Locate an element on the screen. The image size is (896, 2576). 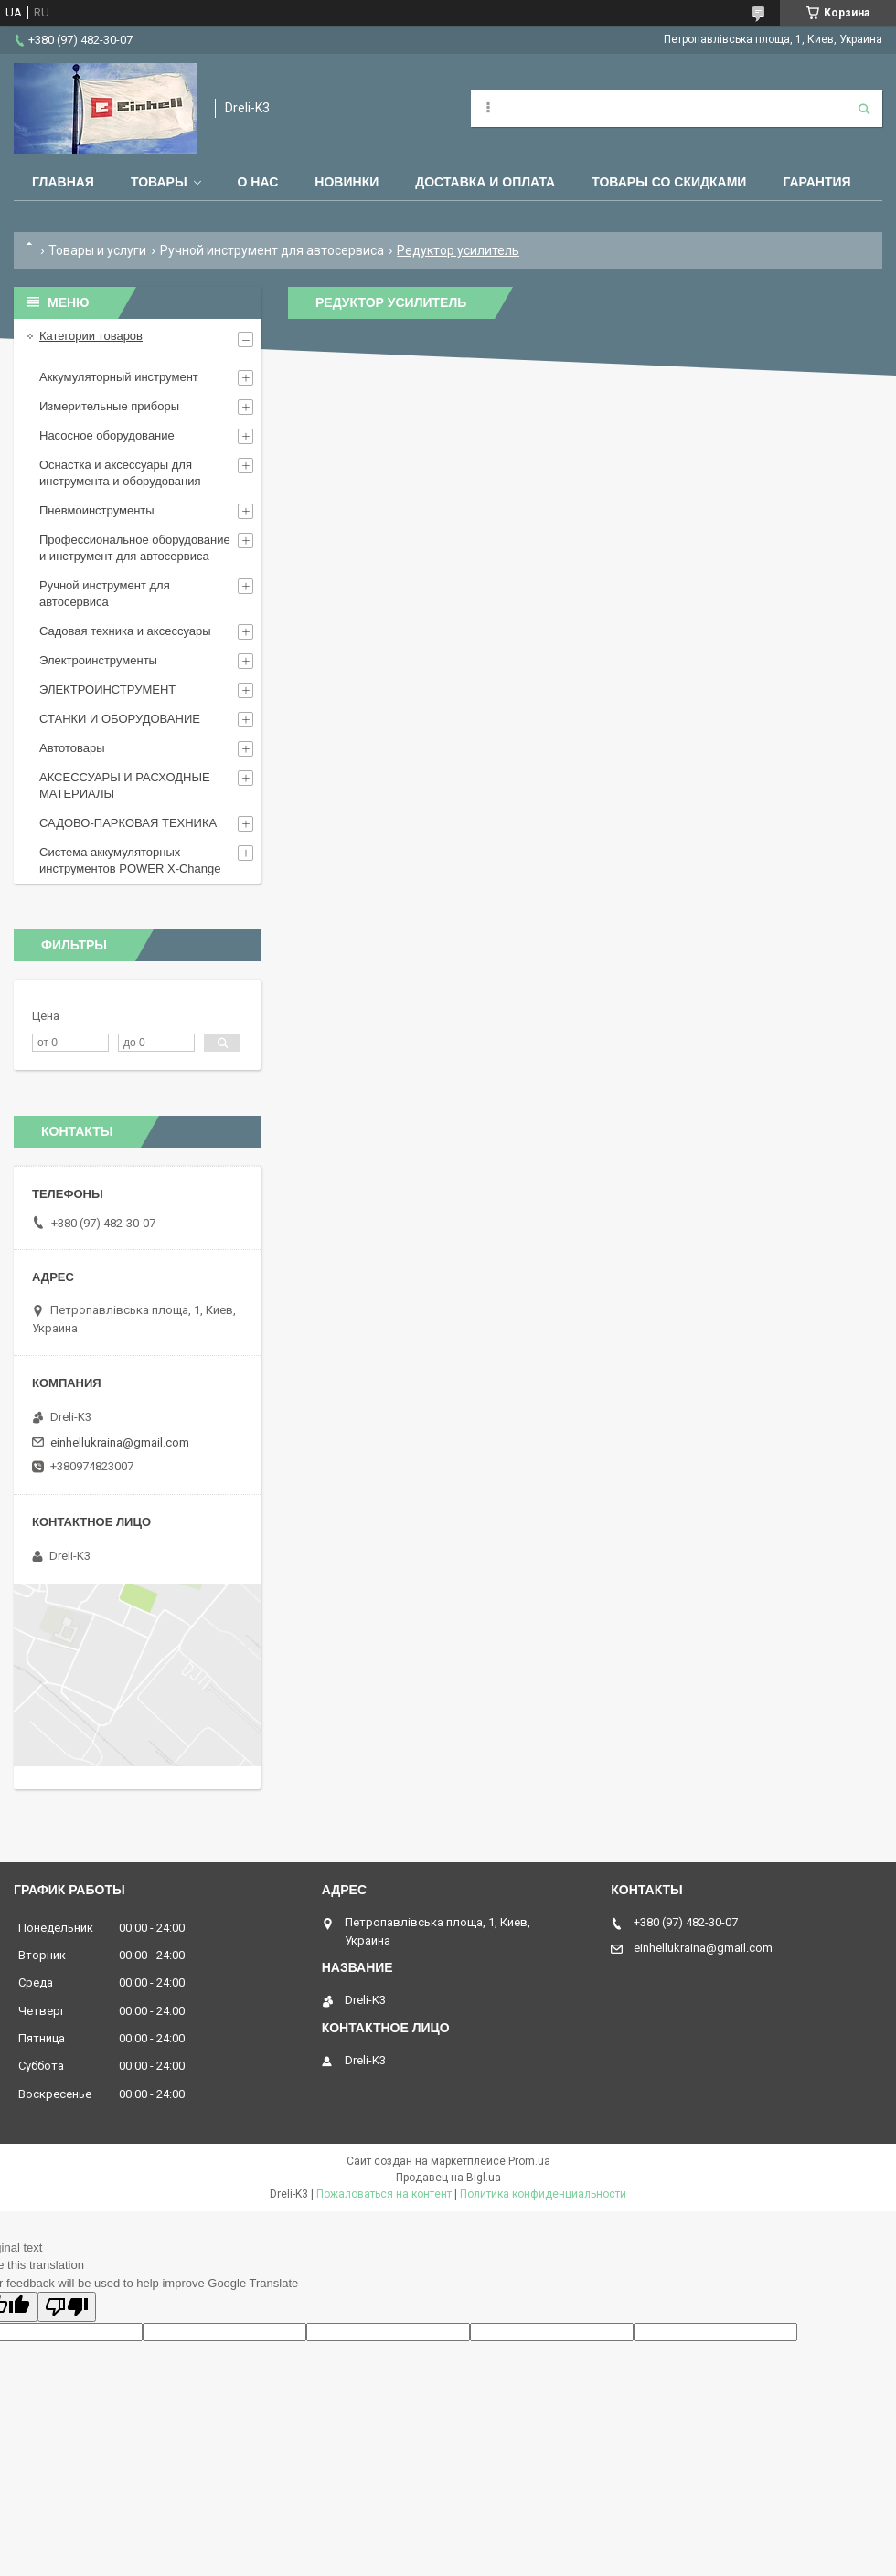
Товары is located at coordinates (159, 182).